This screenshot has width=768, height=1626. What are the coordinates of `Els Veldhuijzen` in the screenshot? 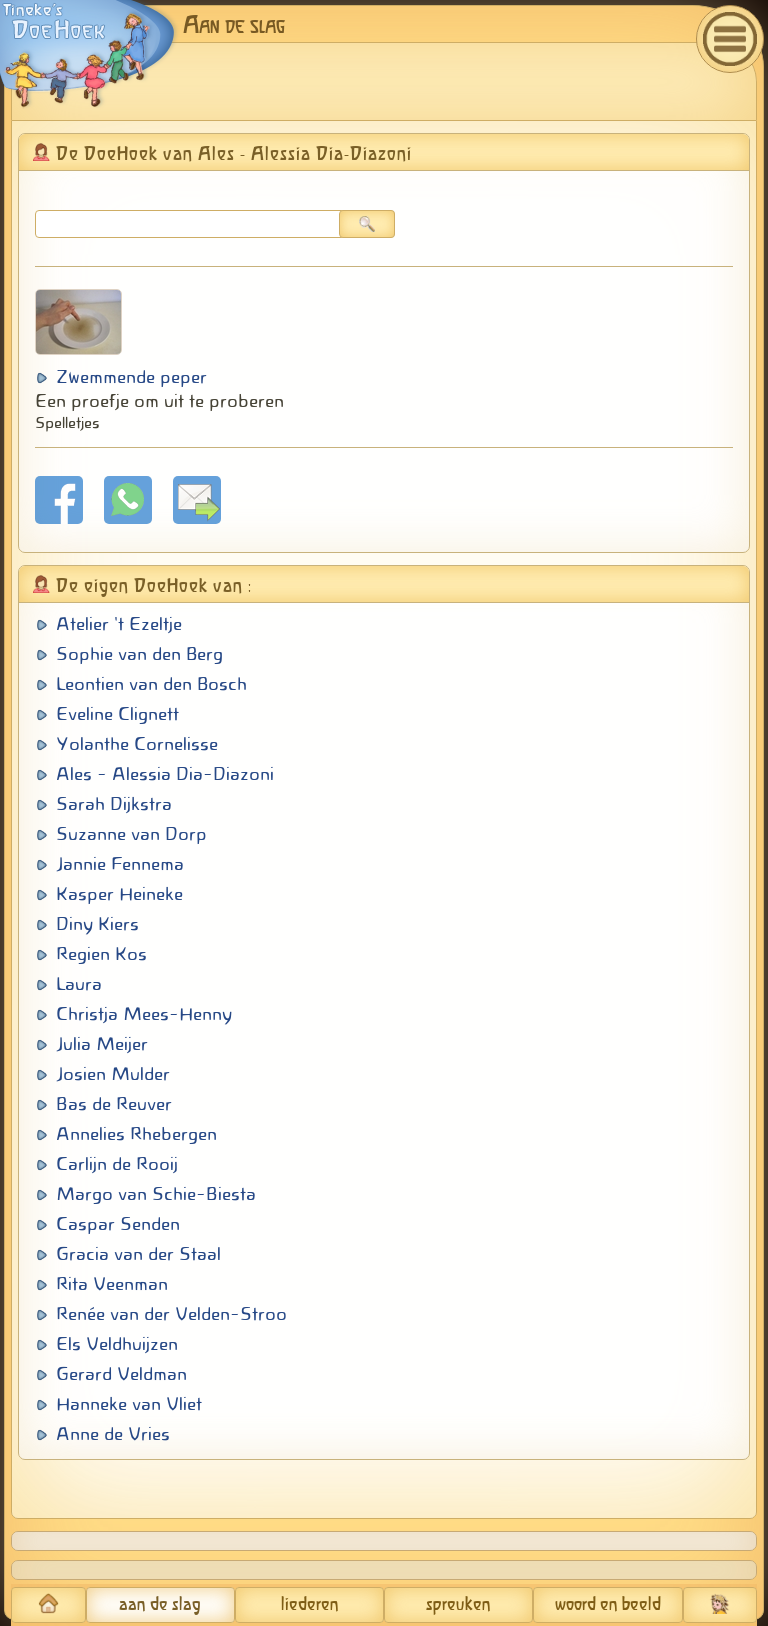 It's located at (117, 1344).